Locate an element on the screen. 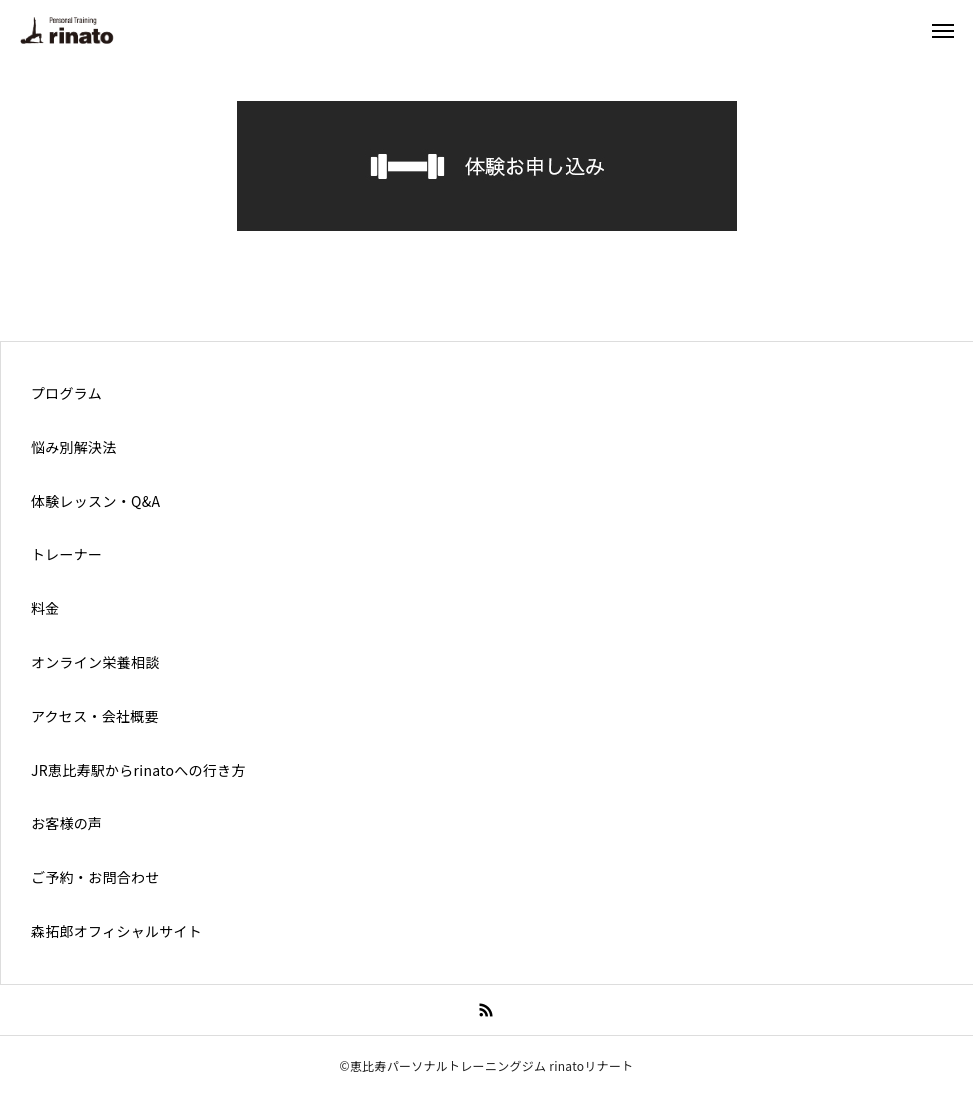 The width and height of the screenshot is (973, 1096). トレーナー is located at coordinates (66, 554).